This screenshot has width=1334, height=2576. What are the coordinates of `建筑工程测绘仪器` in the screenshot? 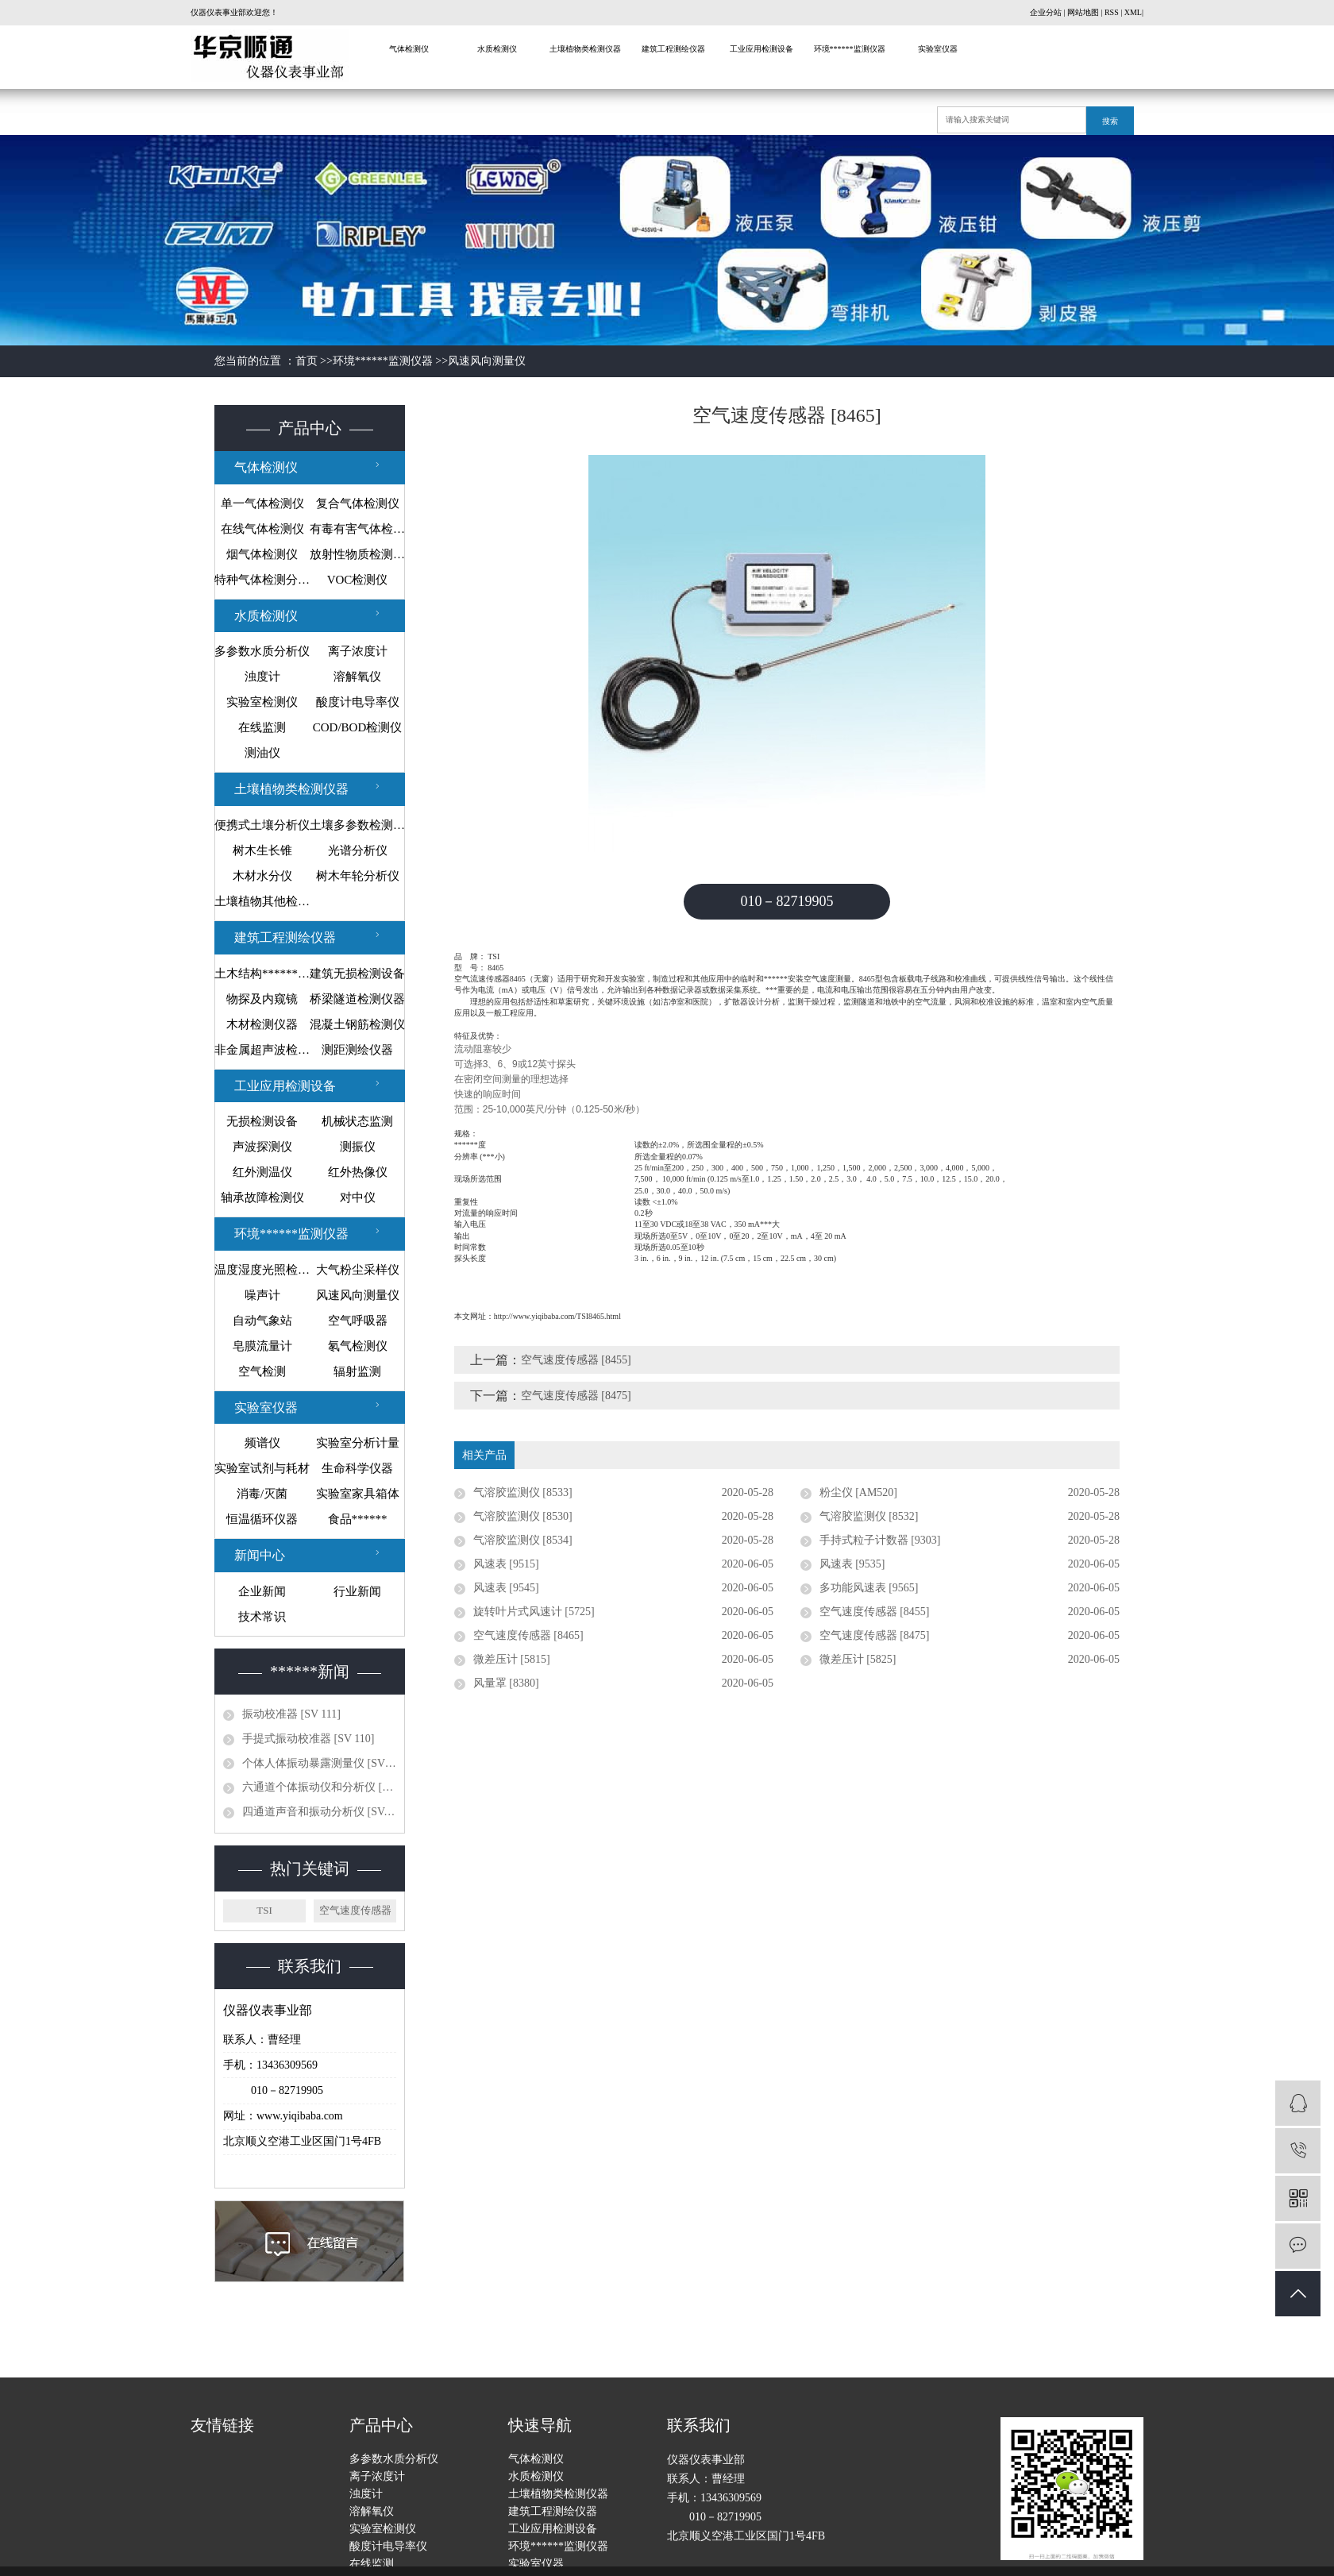 It's located at (673, 48).